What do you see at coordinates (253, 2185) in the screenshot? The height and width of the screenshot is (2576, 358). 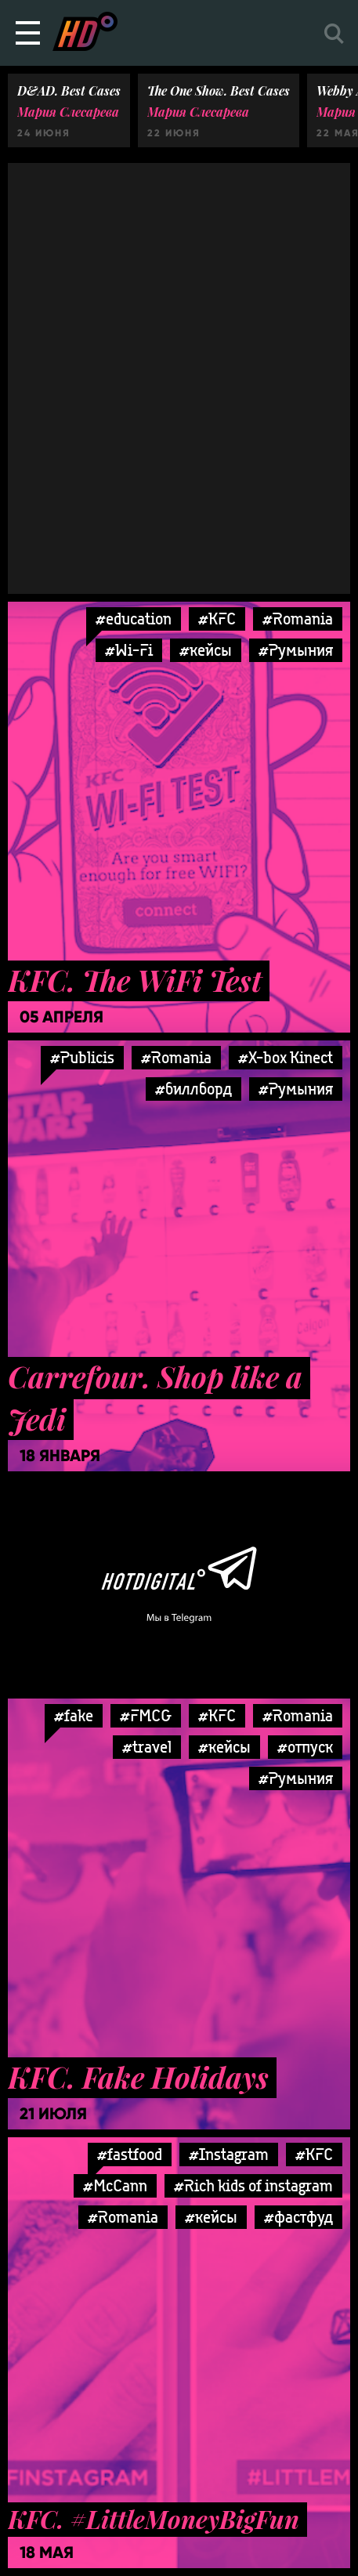 I see `#Rich kids of instagram` at bounding box center [253, 2185].